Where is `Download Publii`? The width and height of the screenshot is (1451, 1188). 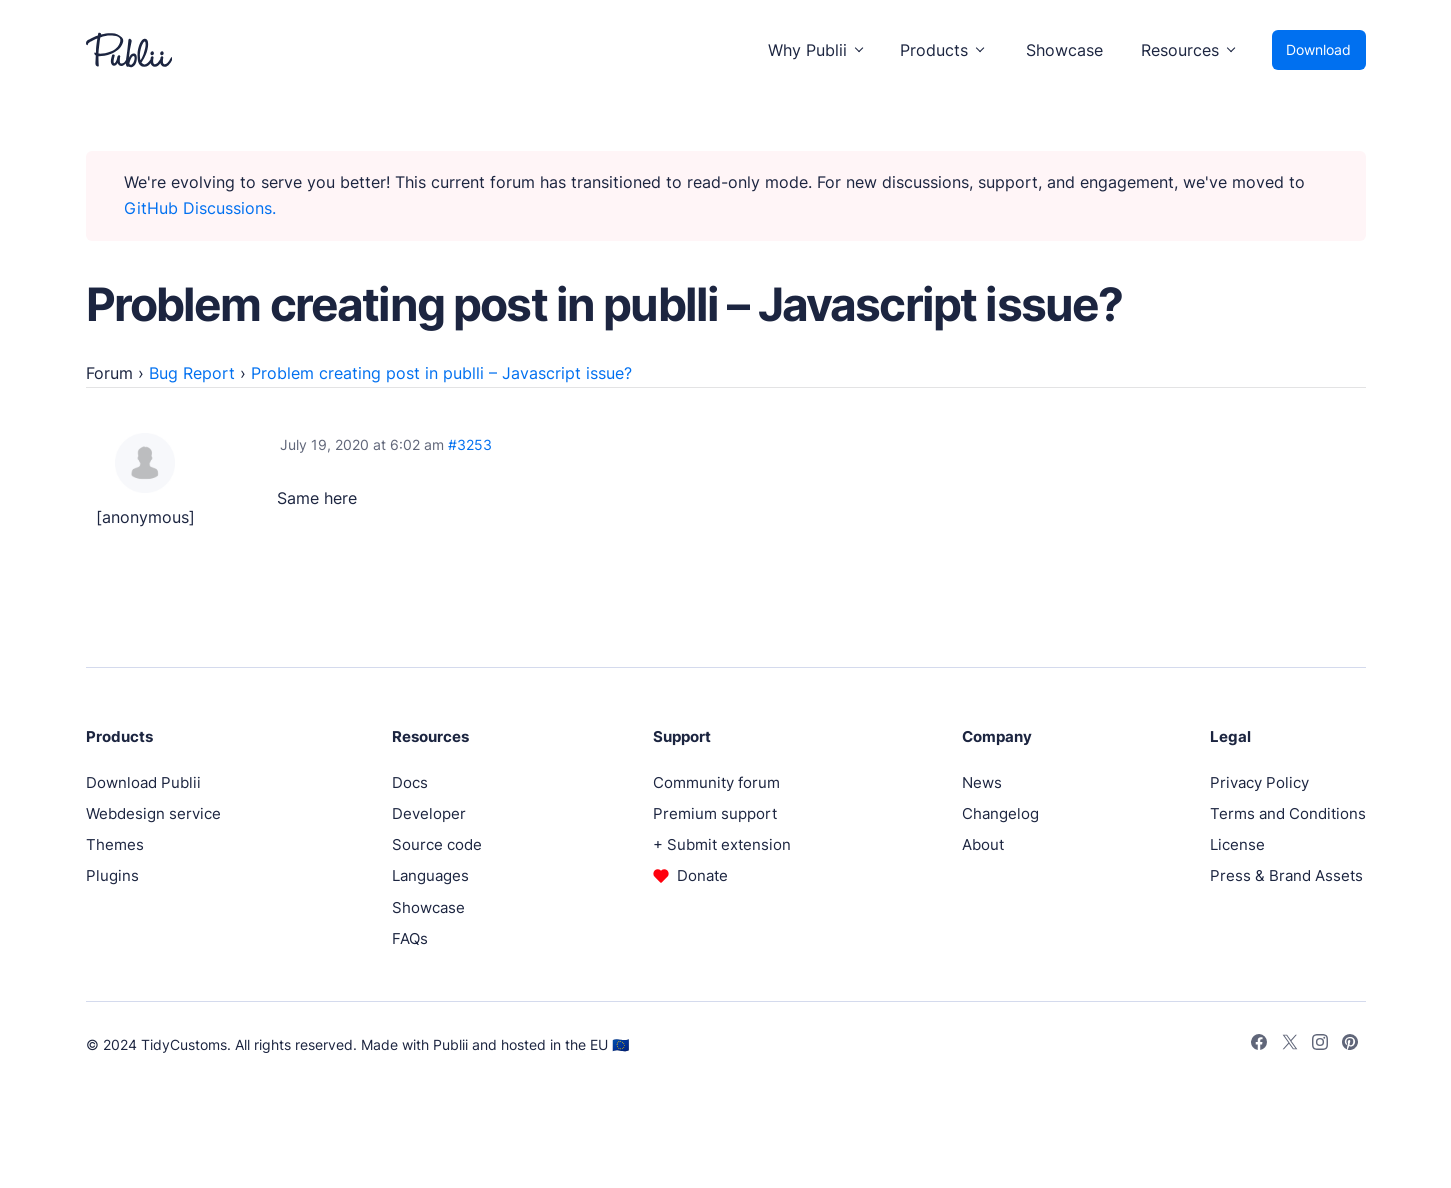
Download Publii is located at coordinates (143, 782).